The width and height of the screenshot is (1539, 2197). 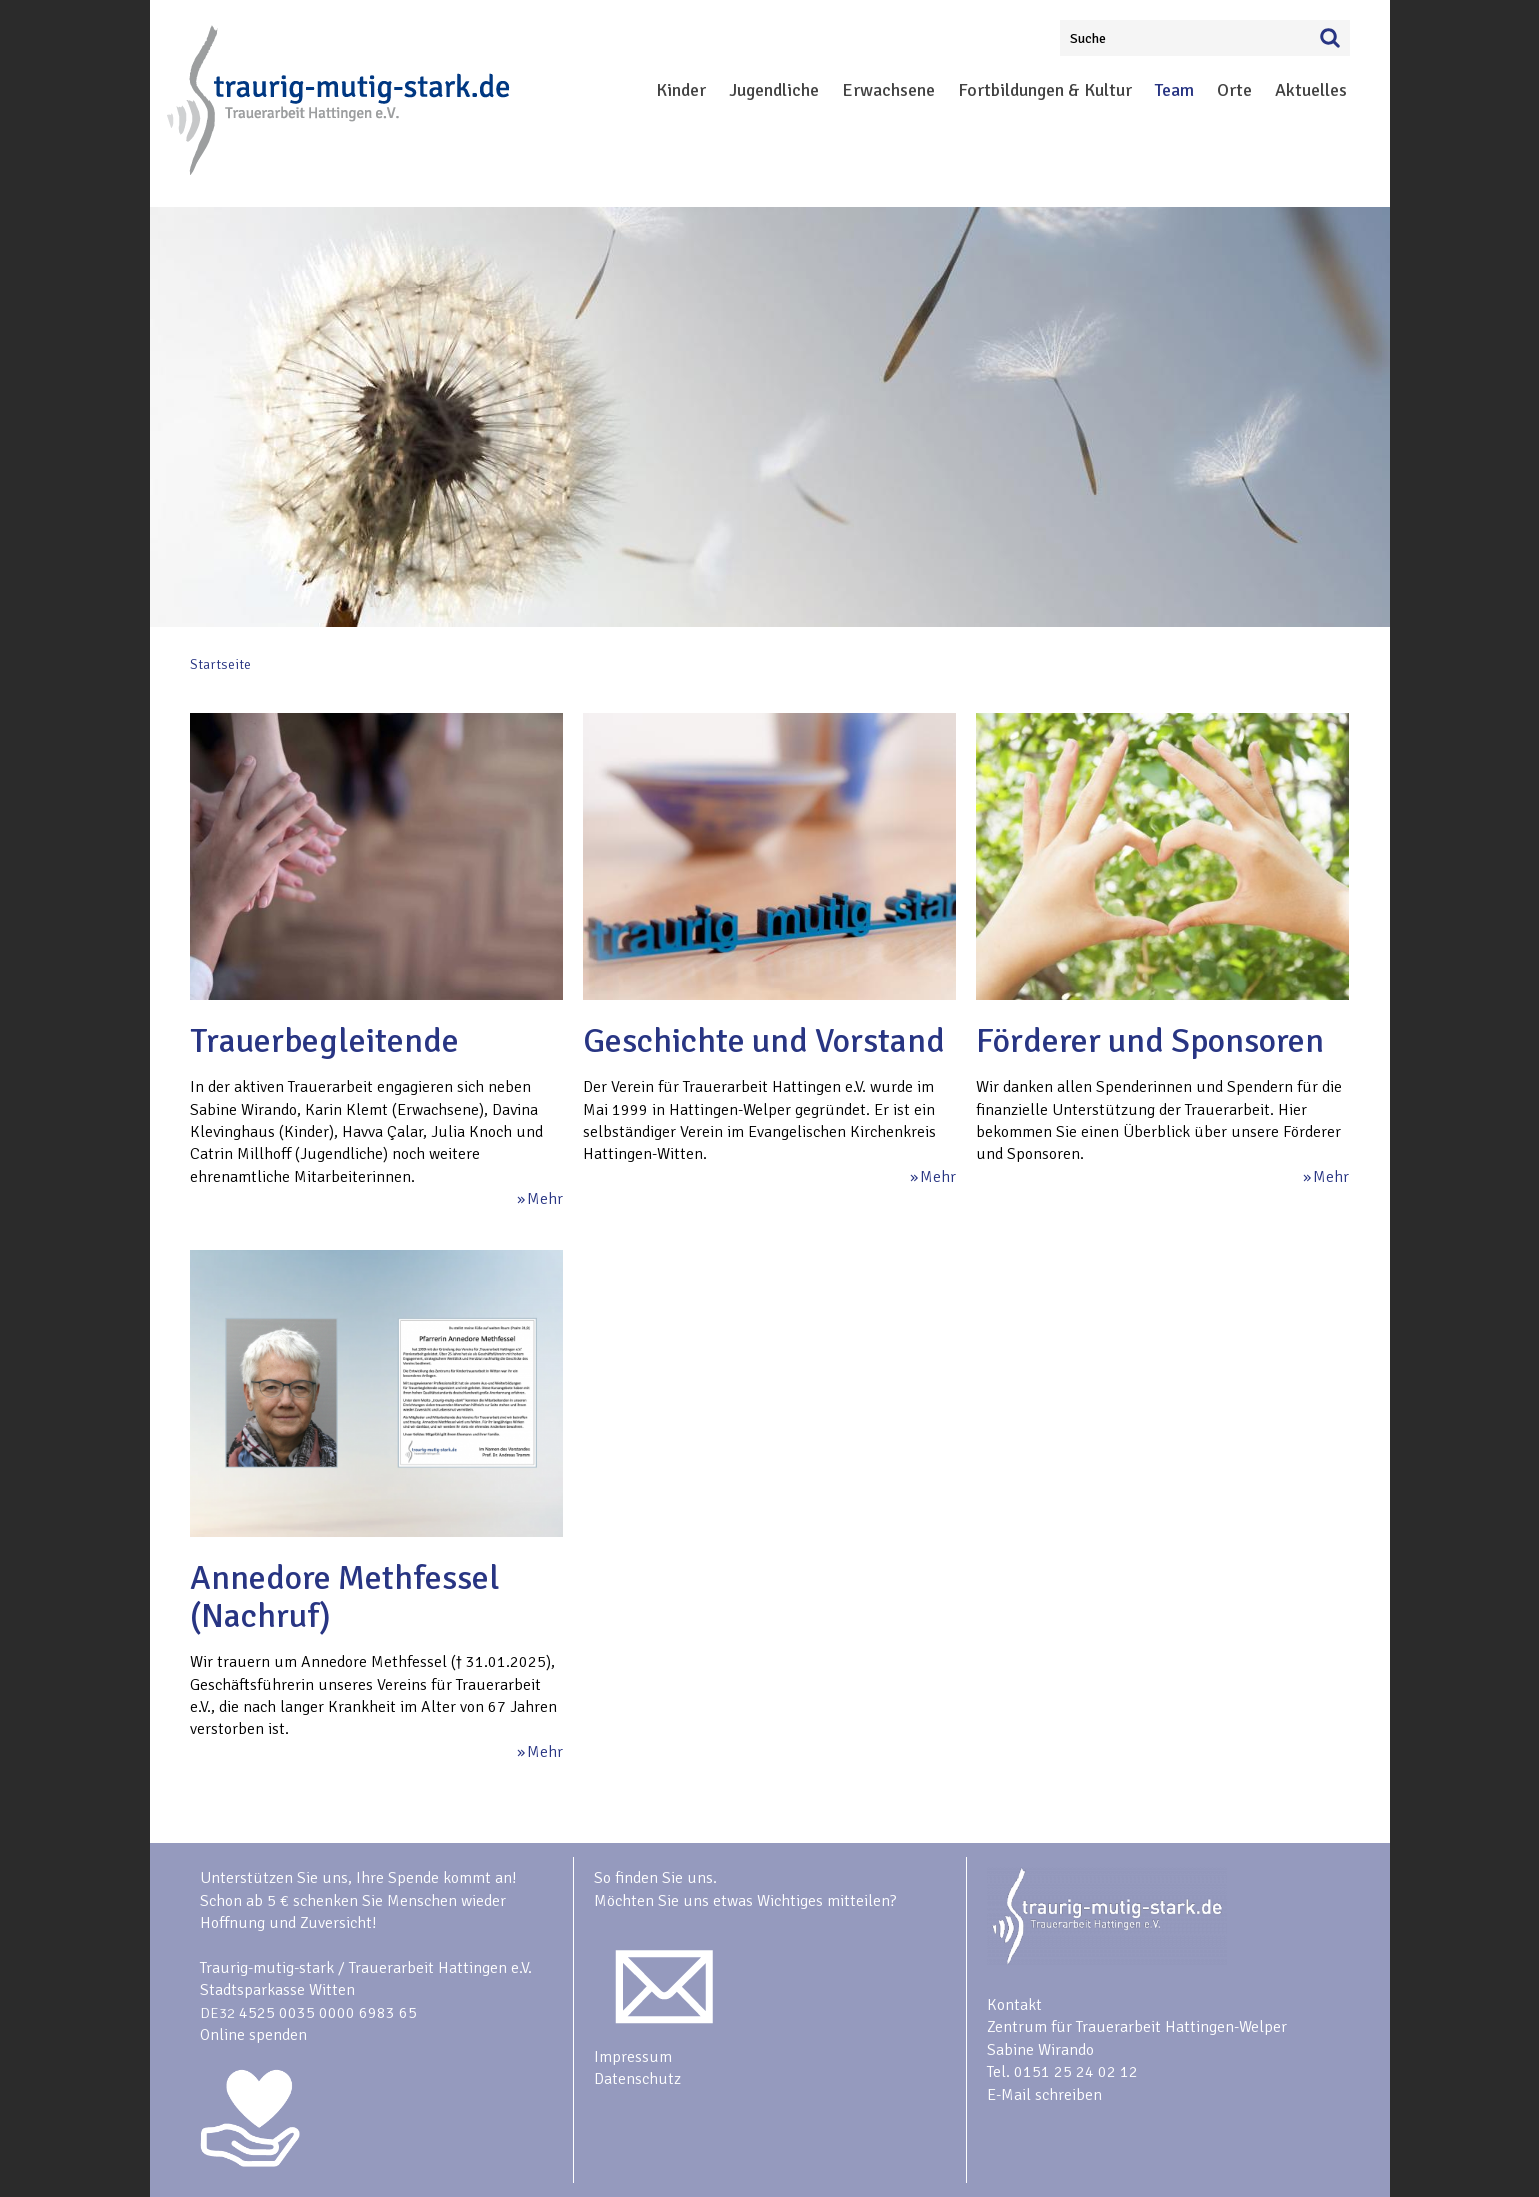 What do you see at coordinates (655, 1878) in the screenshot?
I see `So finden Sie uns.` at bounding box center [655, 1878].